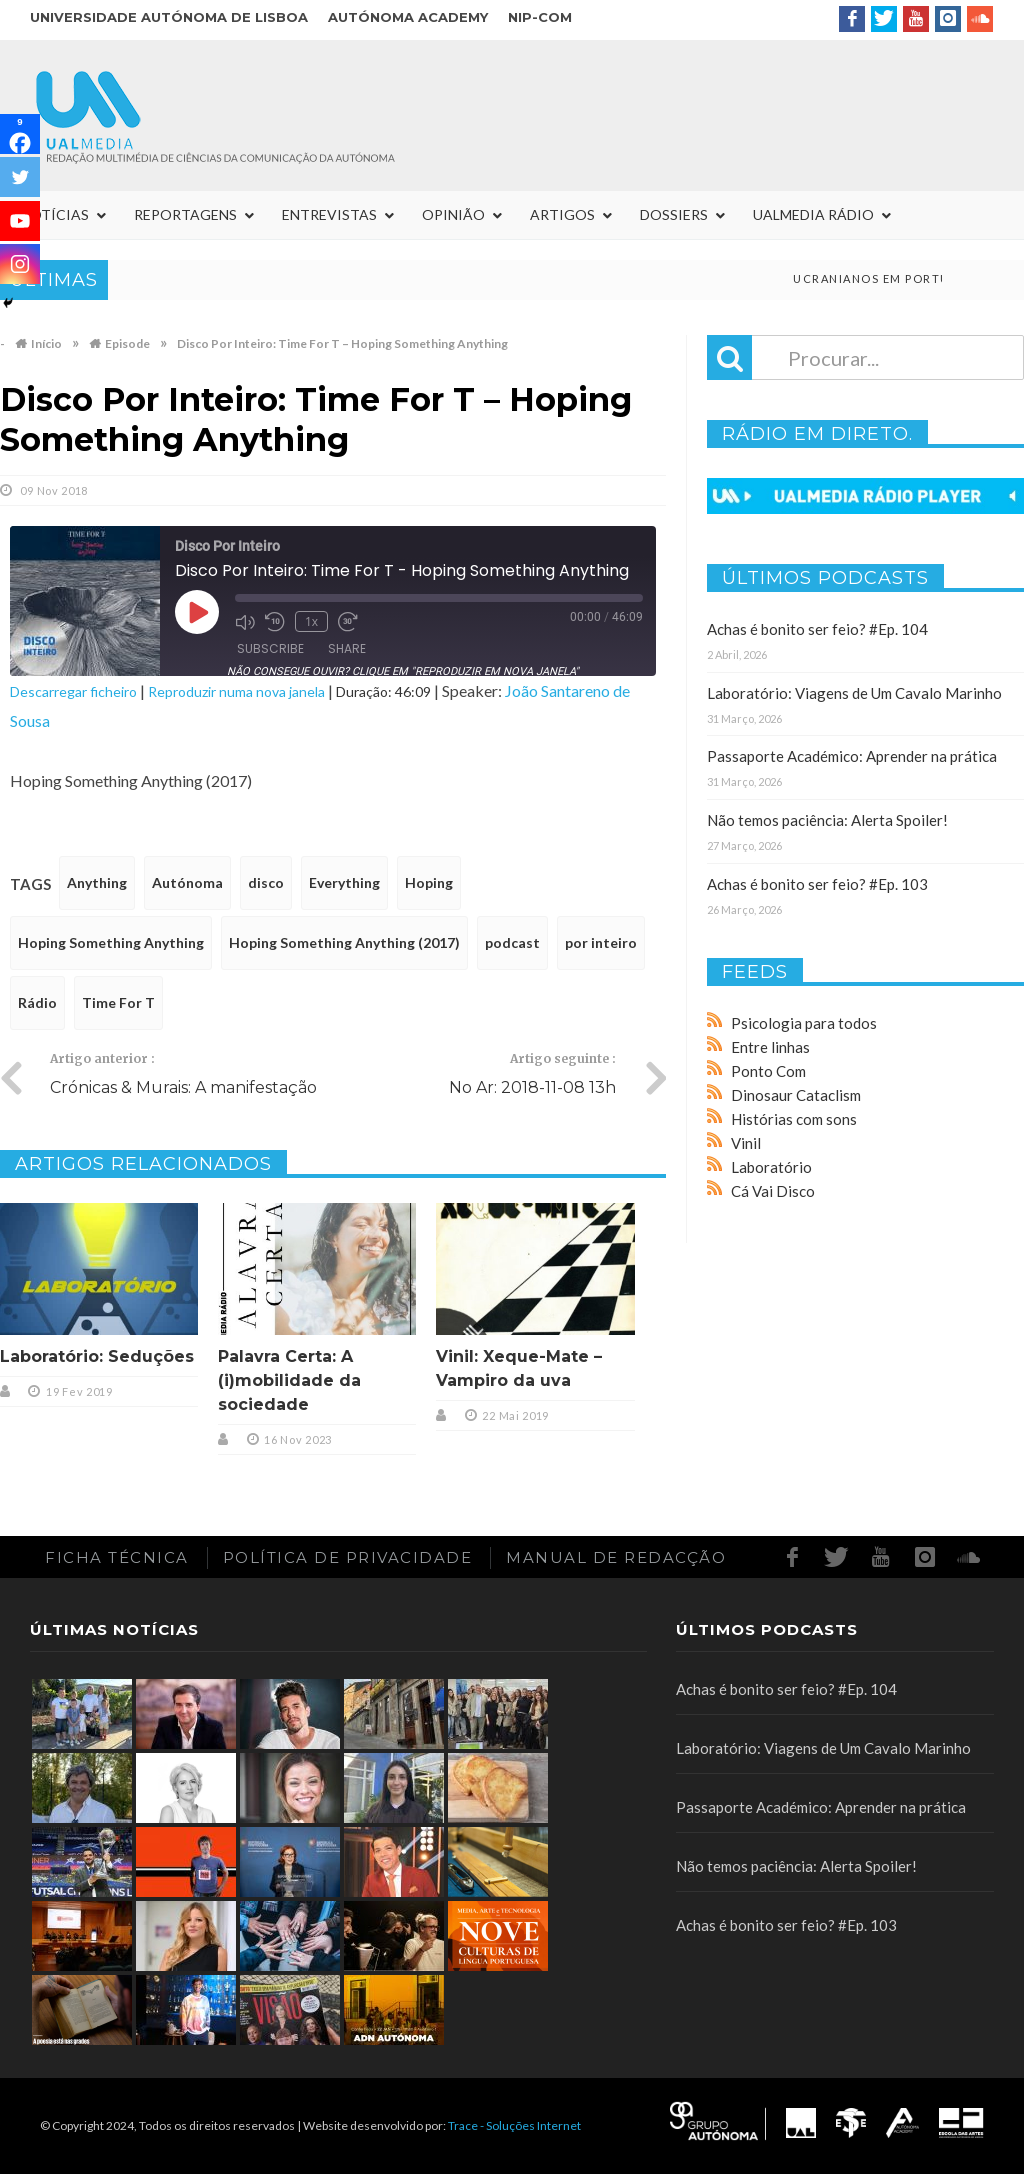 This screenshot has height=2174, width=1024. What do you see at coordinates (270, 648) in the screenshot?
I see `Subscribe` at bounding box center [270, 648].